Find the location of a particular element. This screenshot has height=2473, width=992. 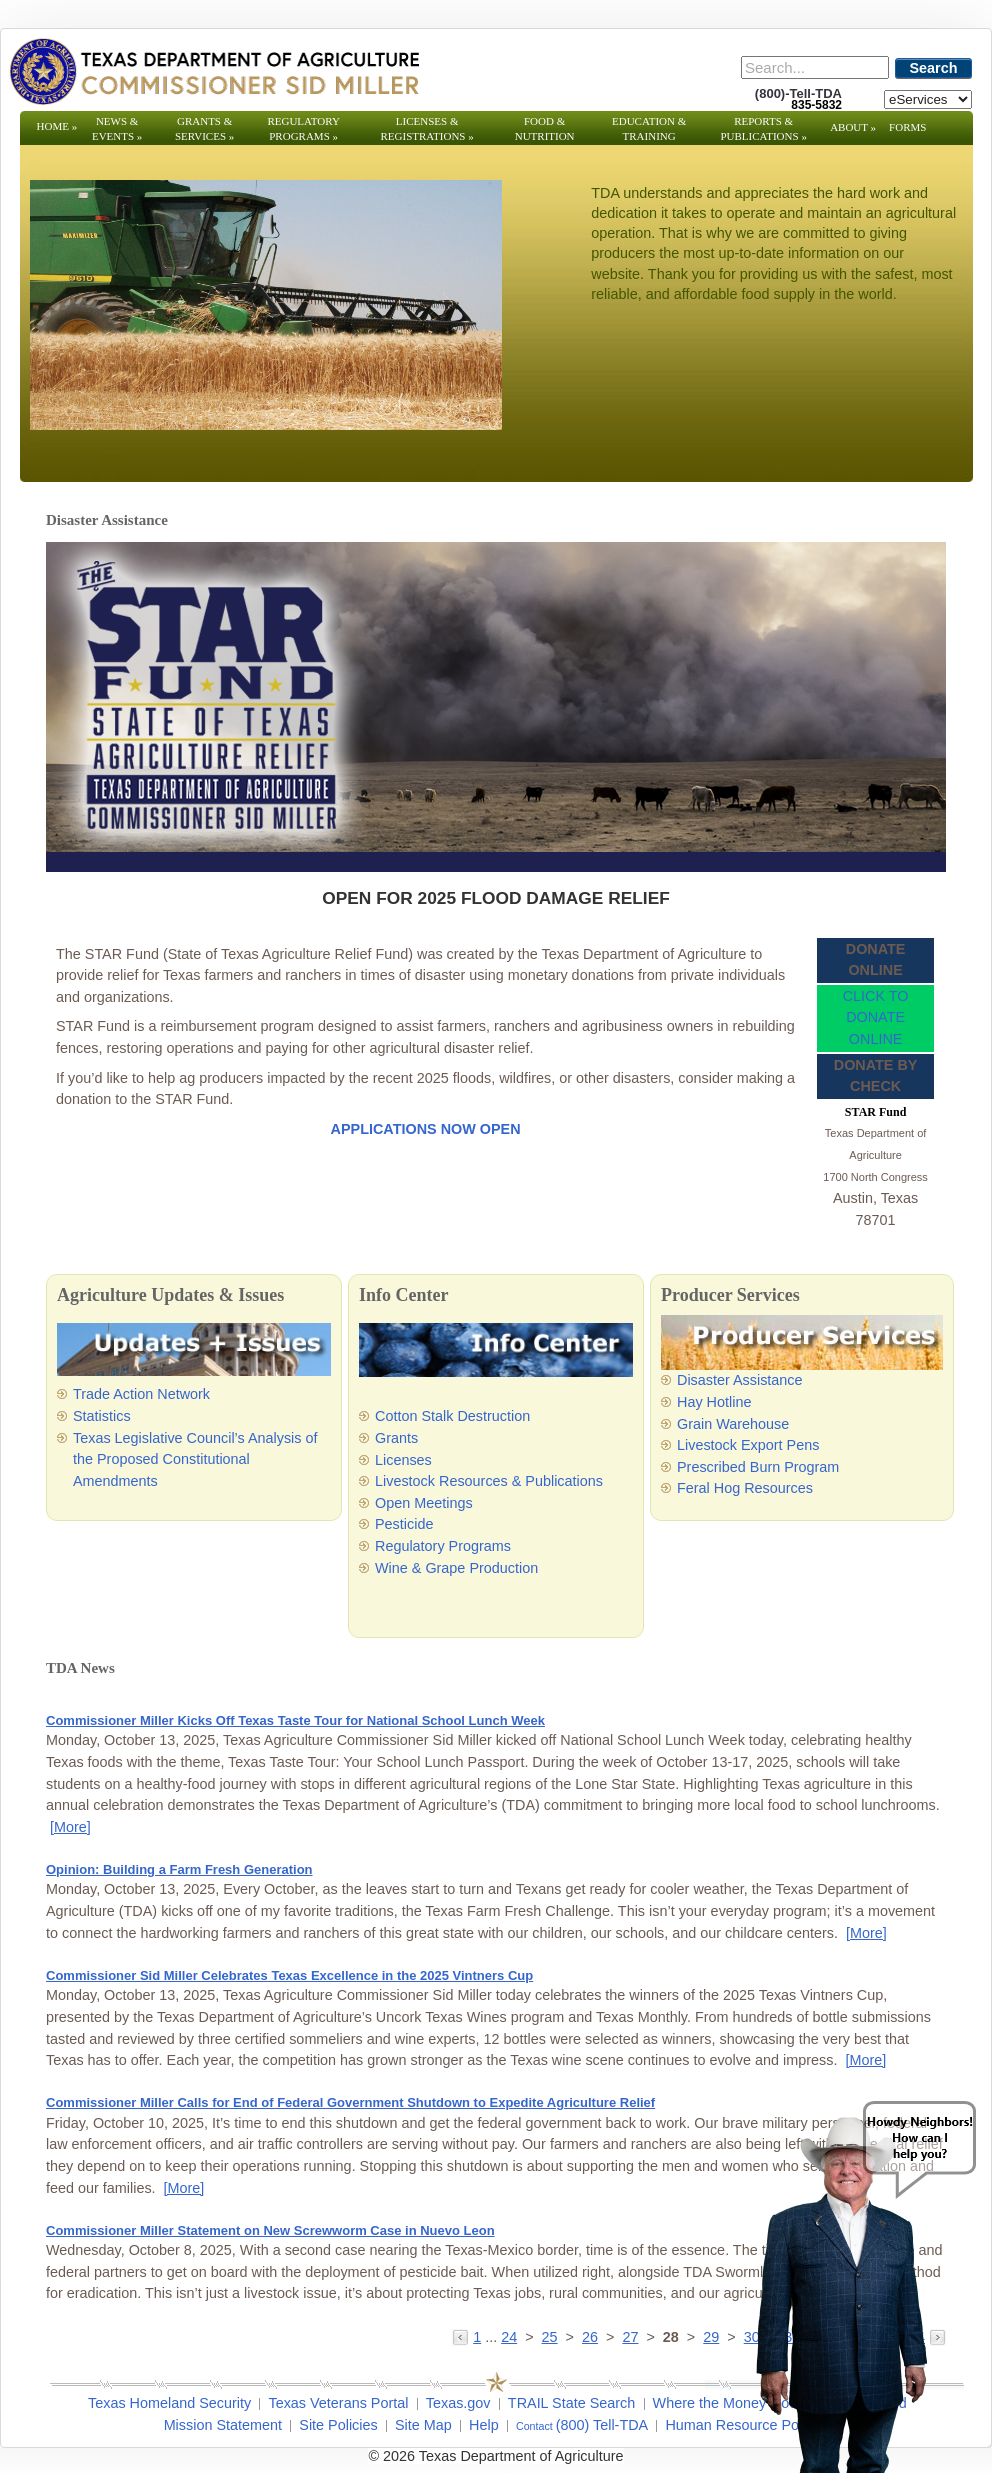

Regulatory Programs is located at coordinates (303, 128).